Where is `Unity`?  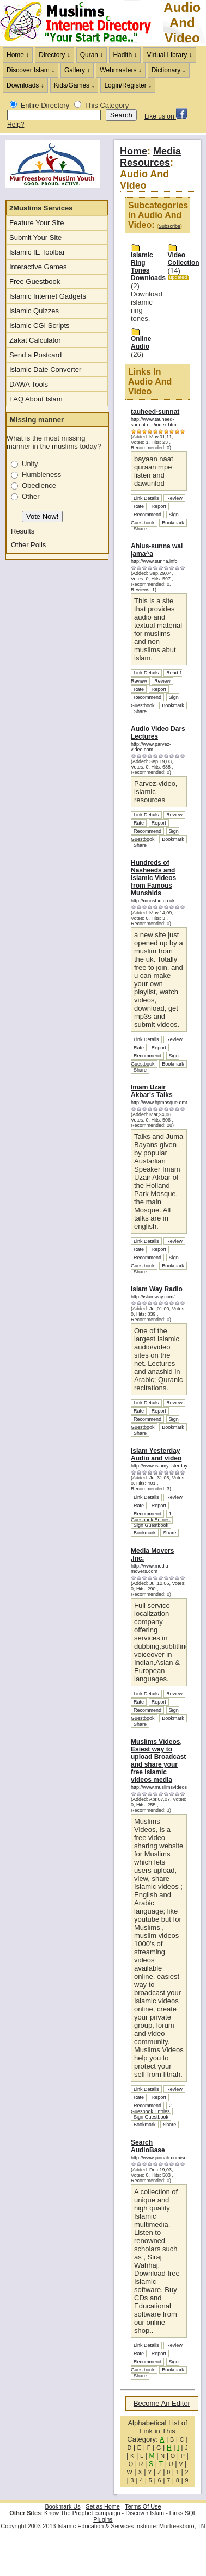 Unity is located at coordinates (30, 464).